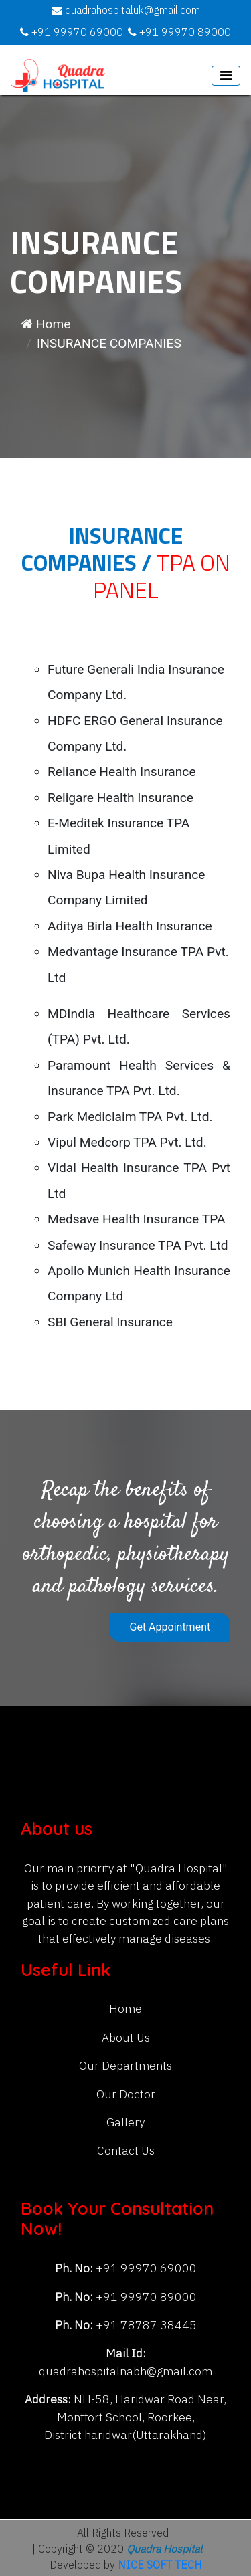 The width and height of the screenshot is (251, 2576). Describe the element at coordinates (125, 2123) in the screenshot. I see `Gallery` at that location.